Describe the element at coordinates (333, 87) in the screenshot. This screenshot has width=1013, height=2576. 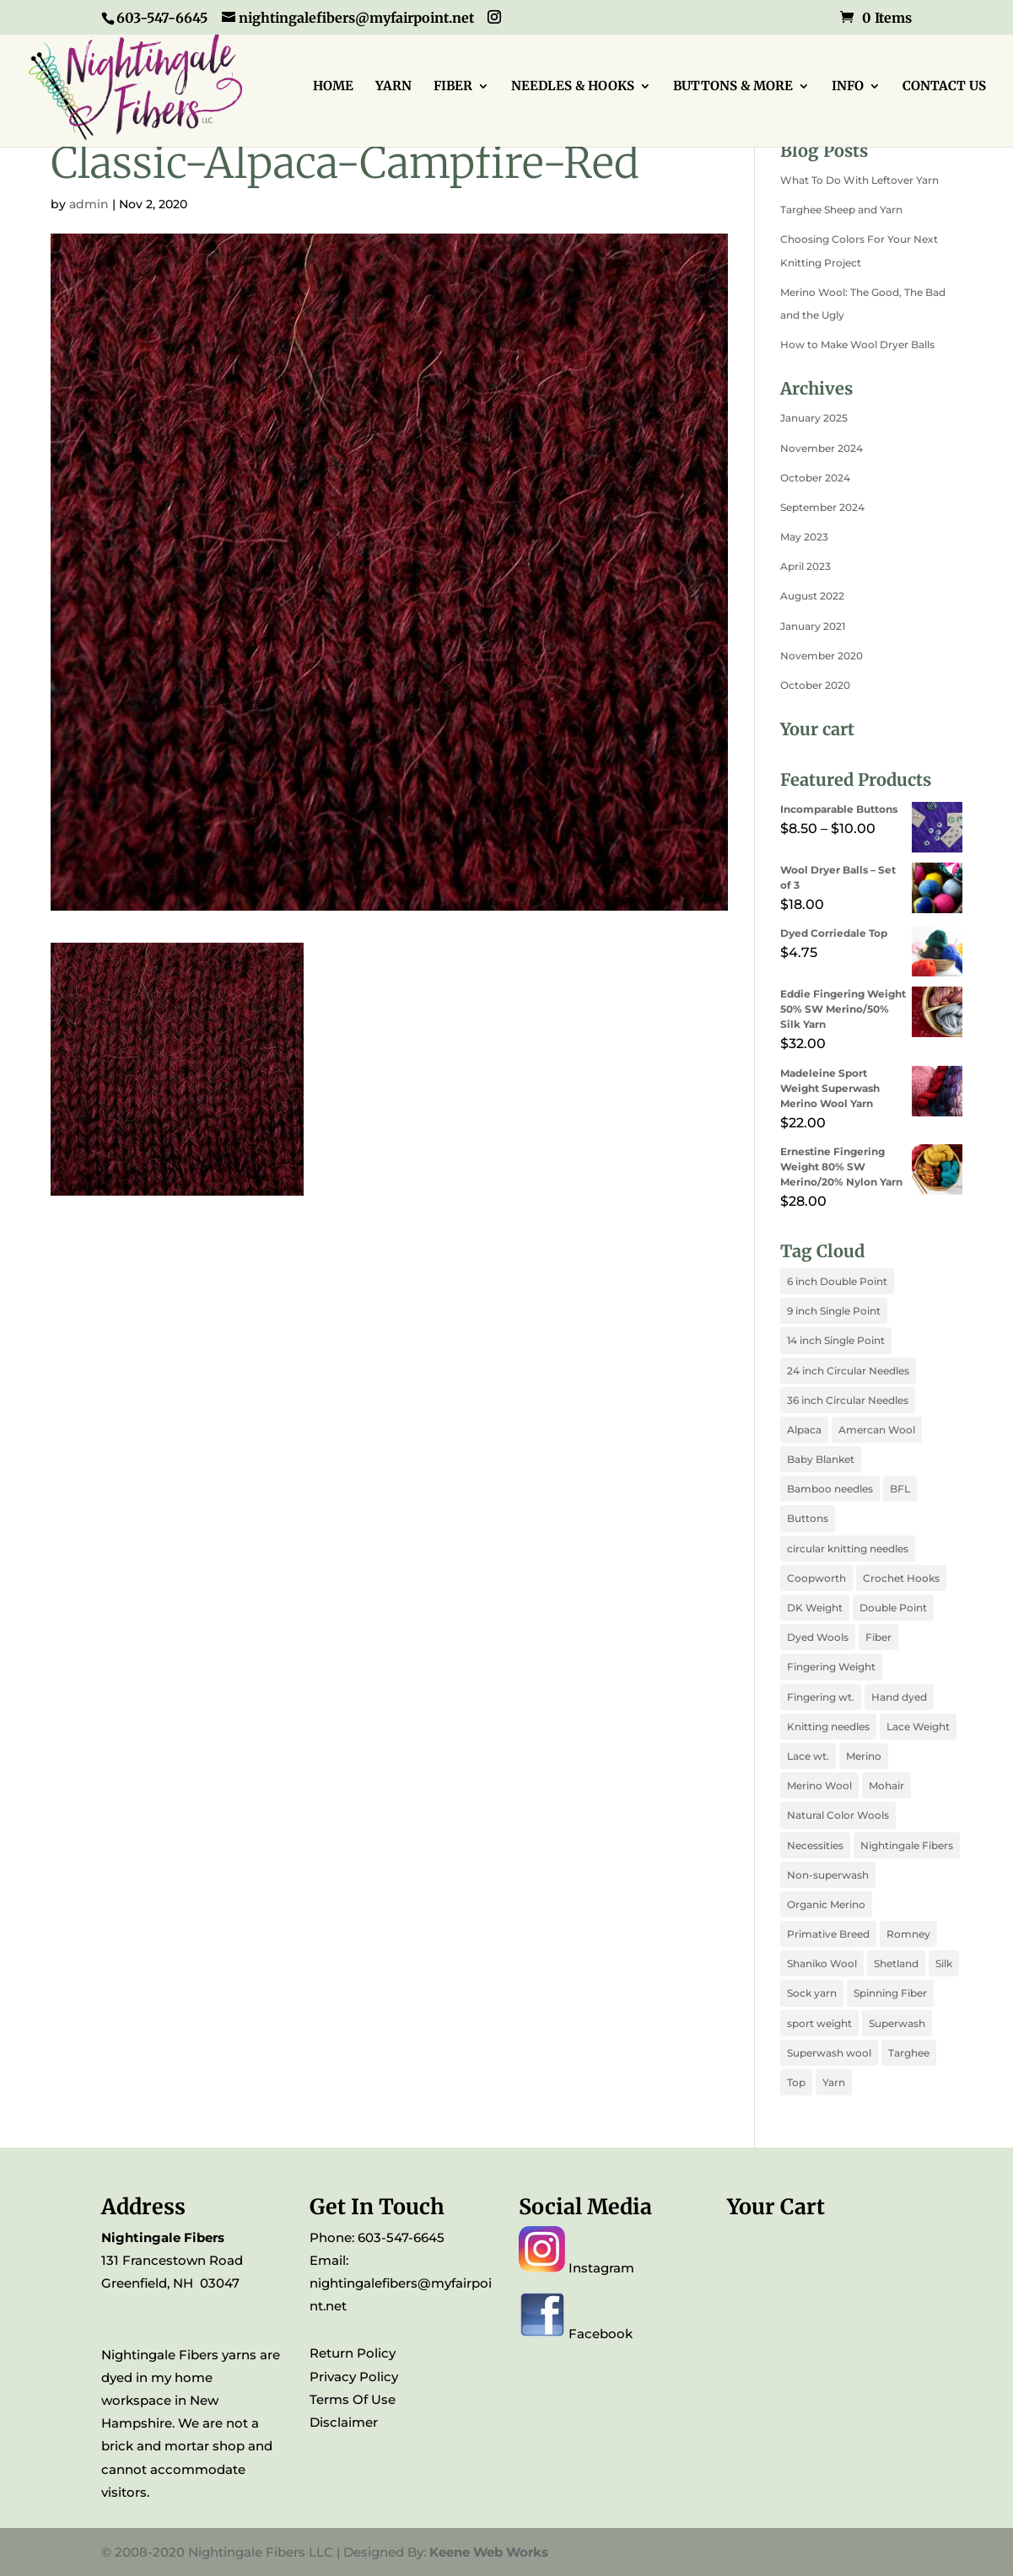
I see `HOME` at that location.